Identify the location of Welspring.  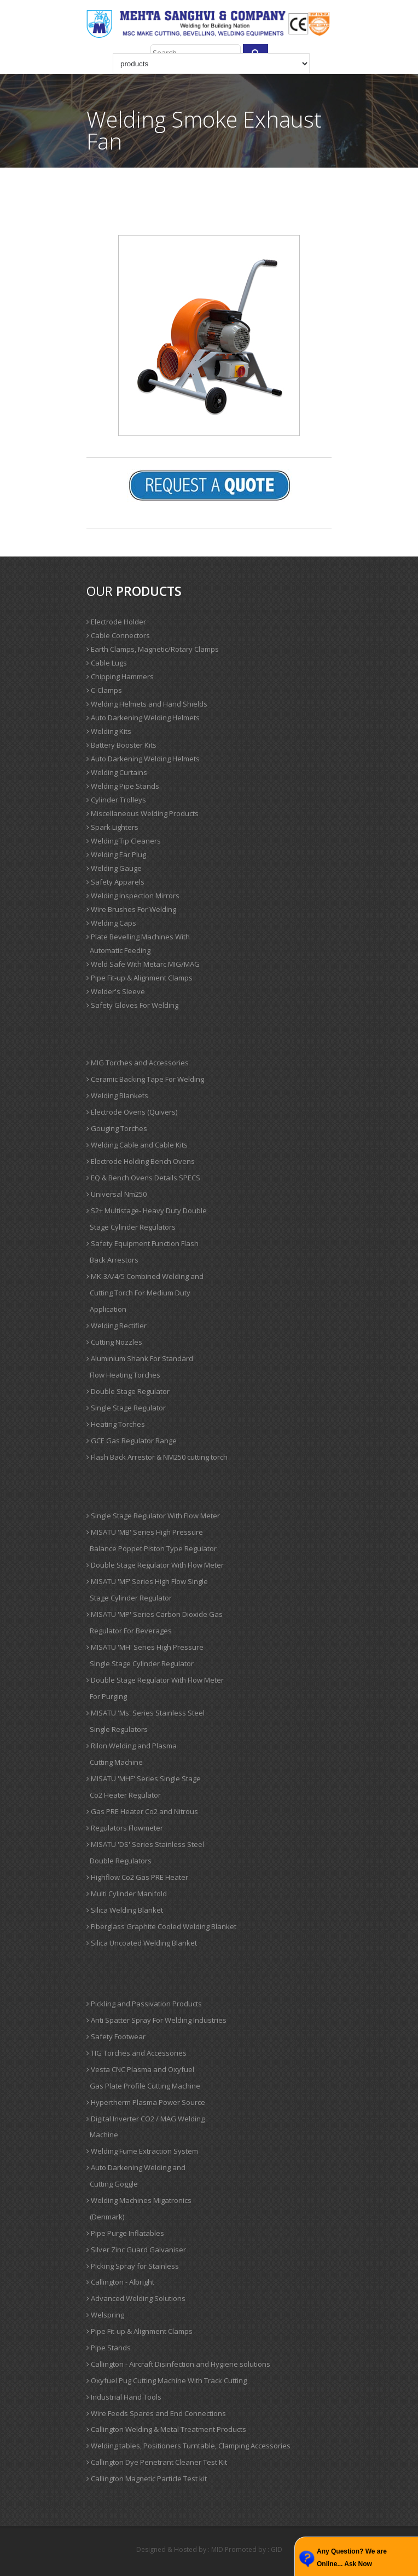
(105, 2315).